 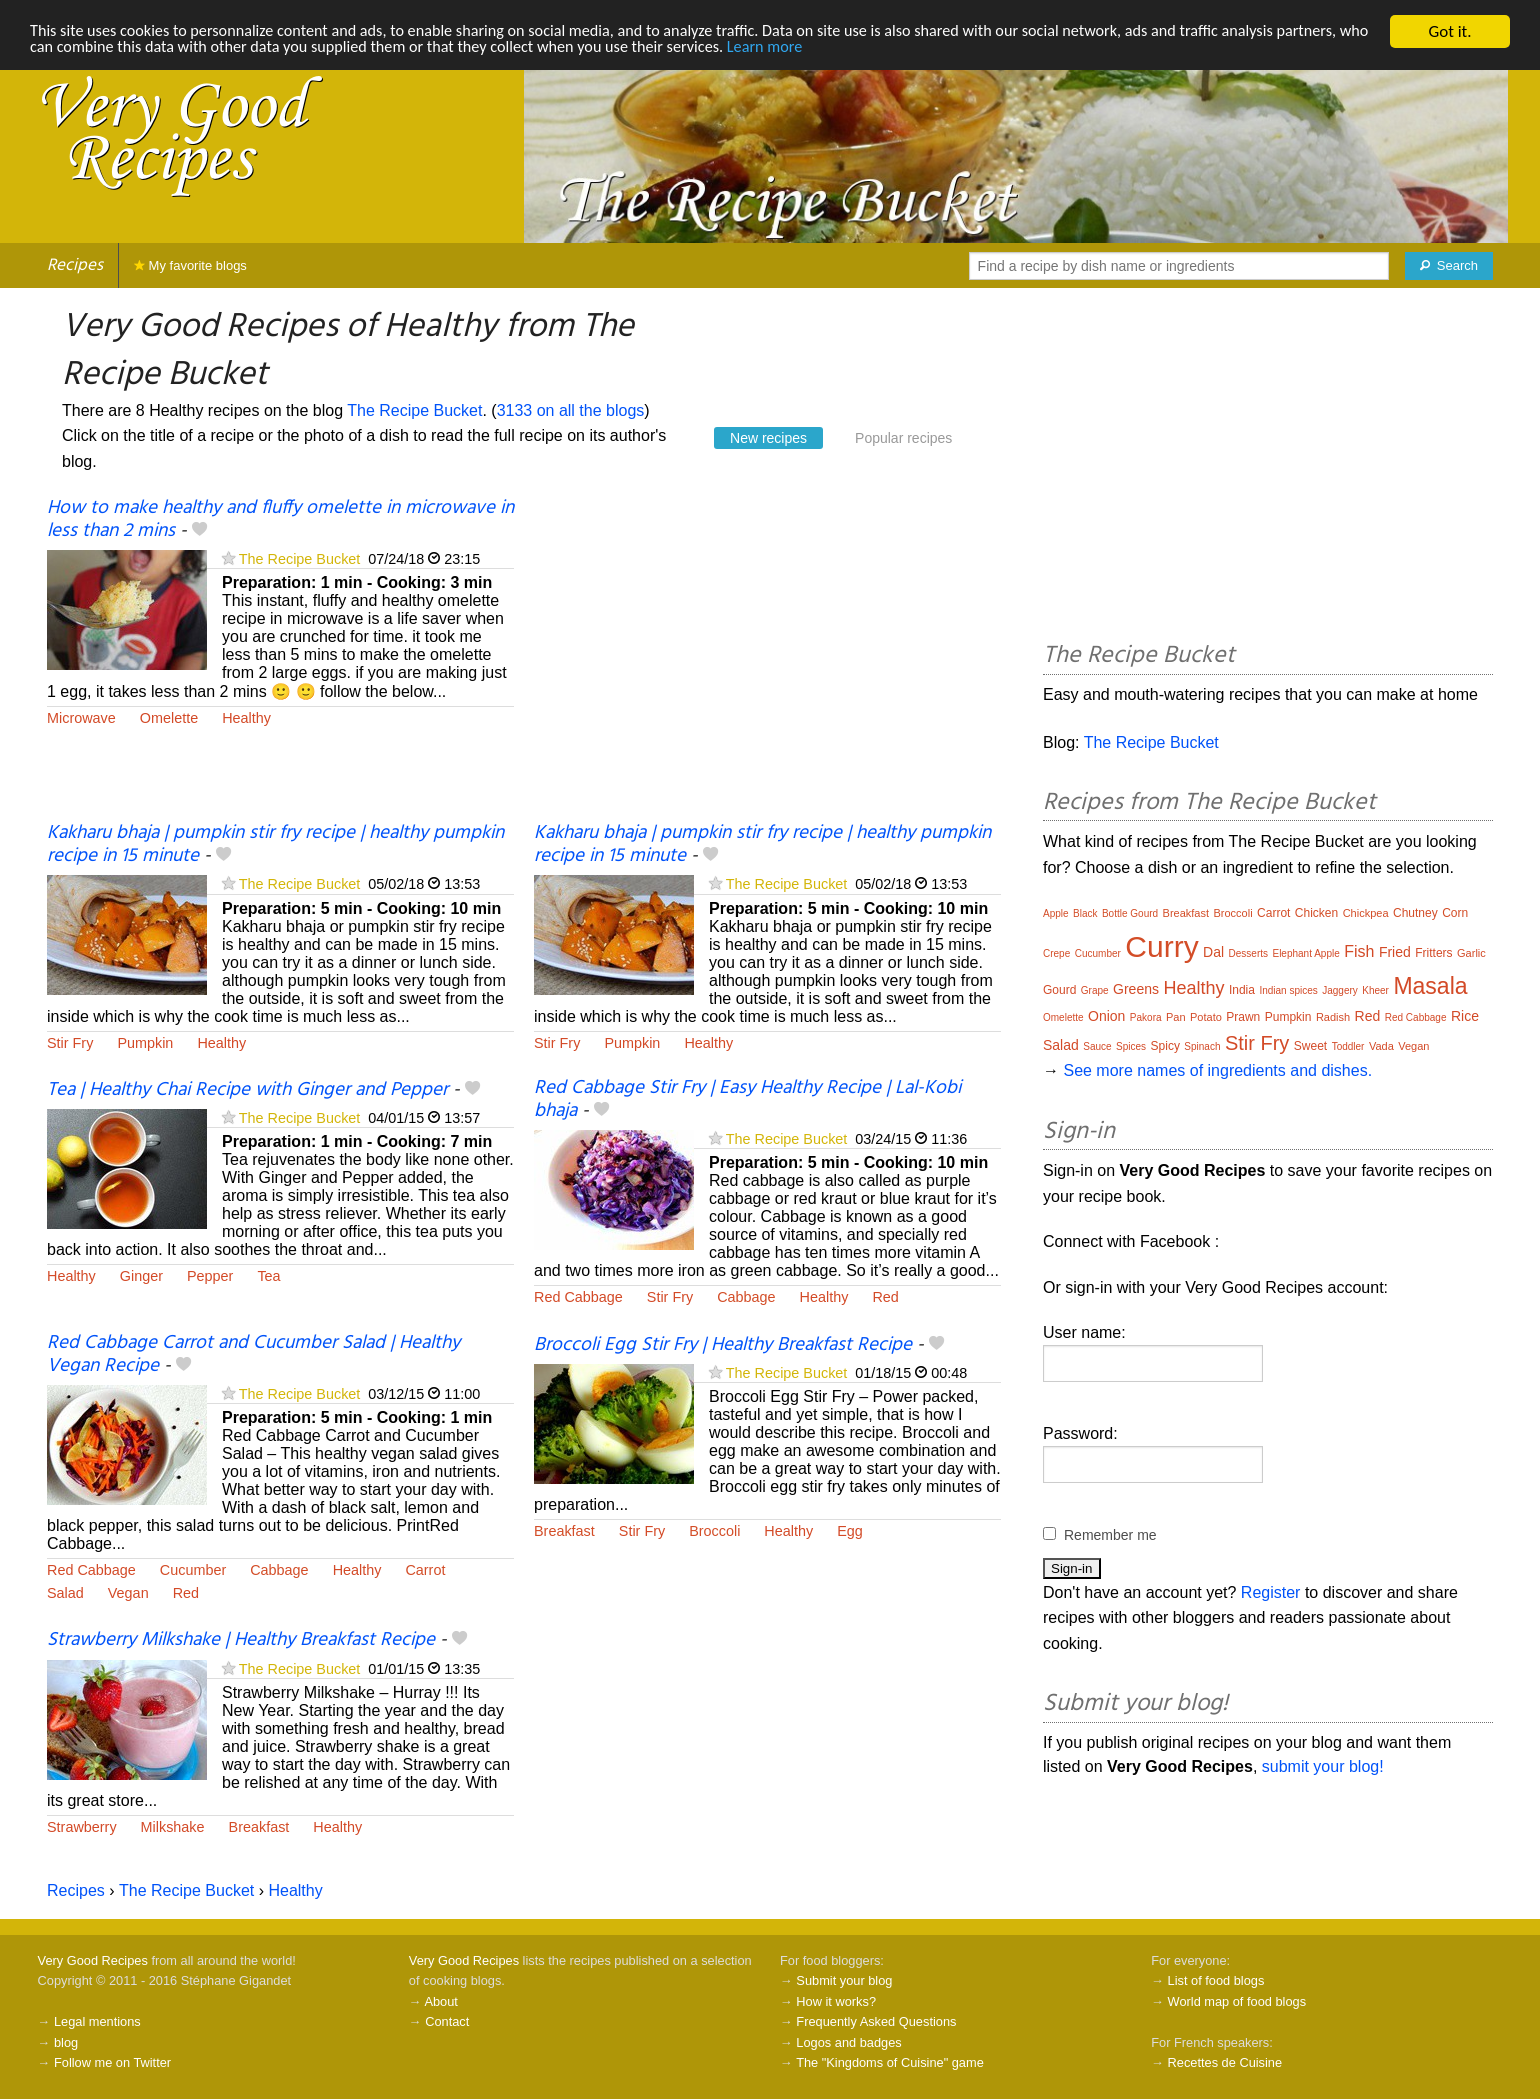 What do you see at coordinates (141, 1276) in the screenshot?
I see `Ginger` at bounding box center [141, 1276].